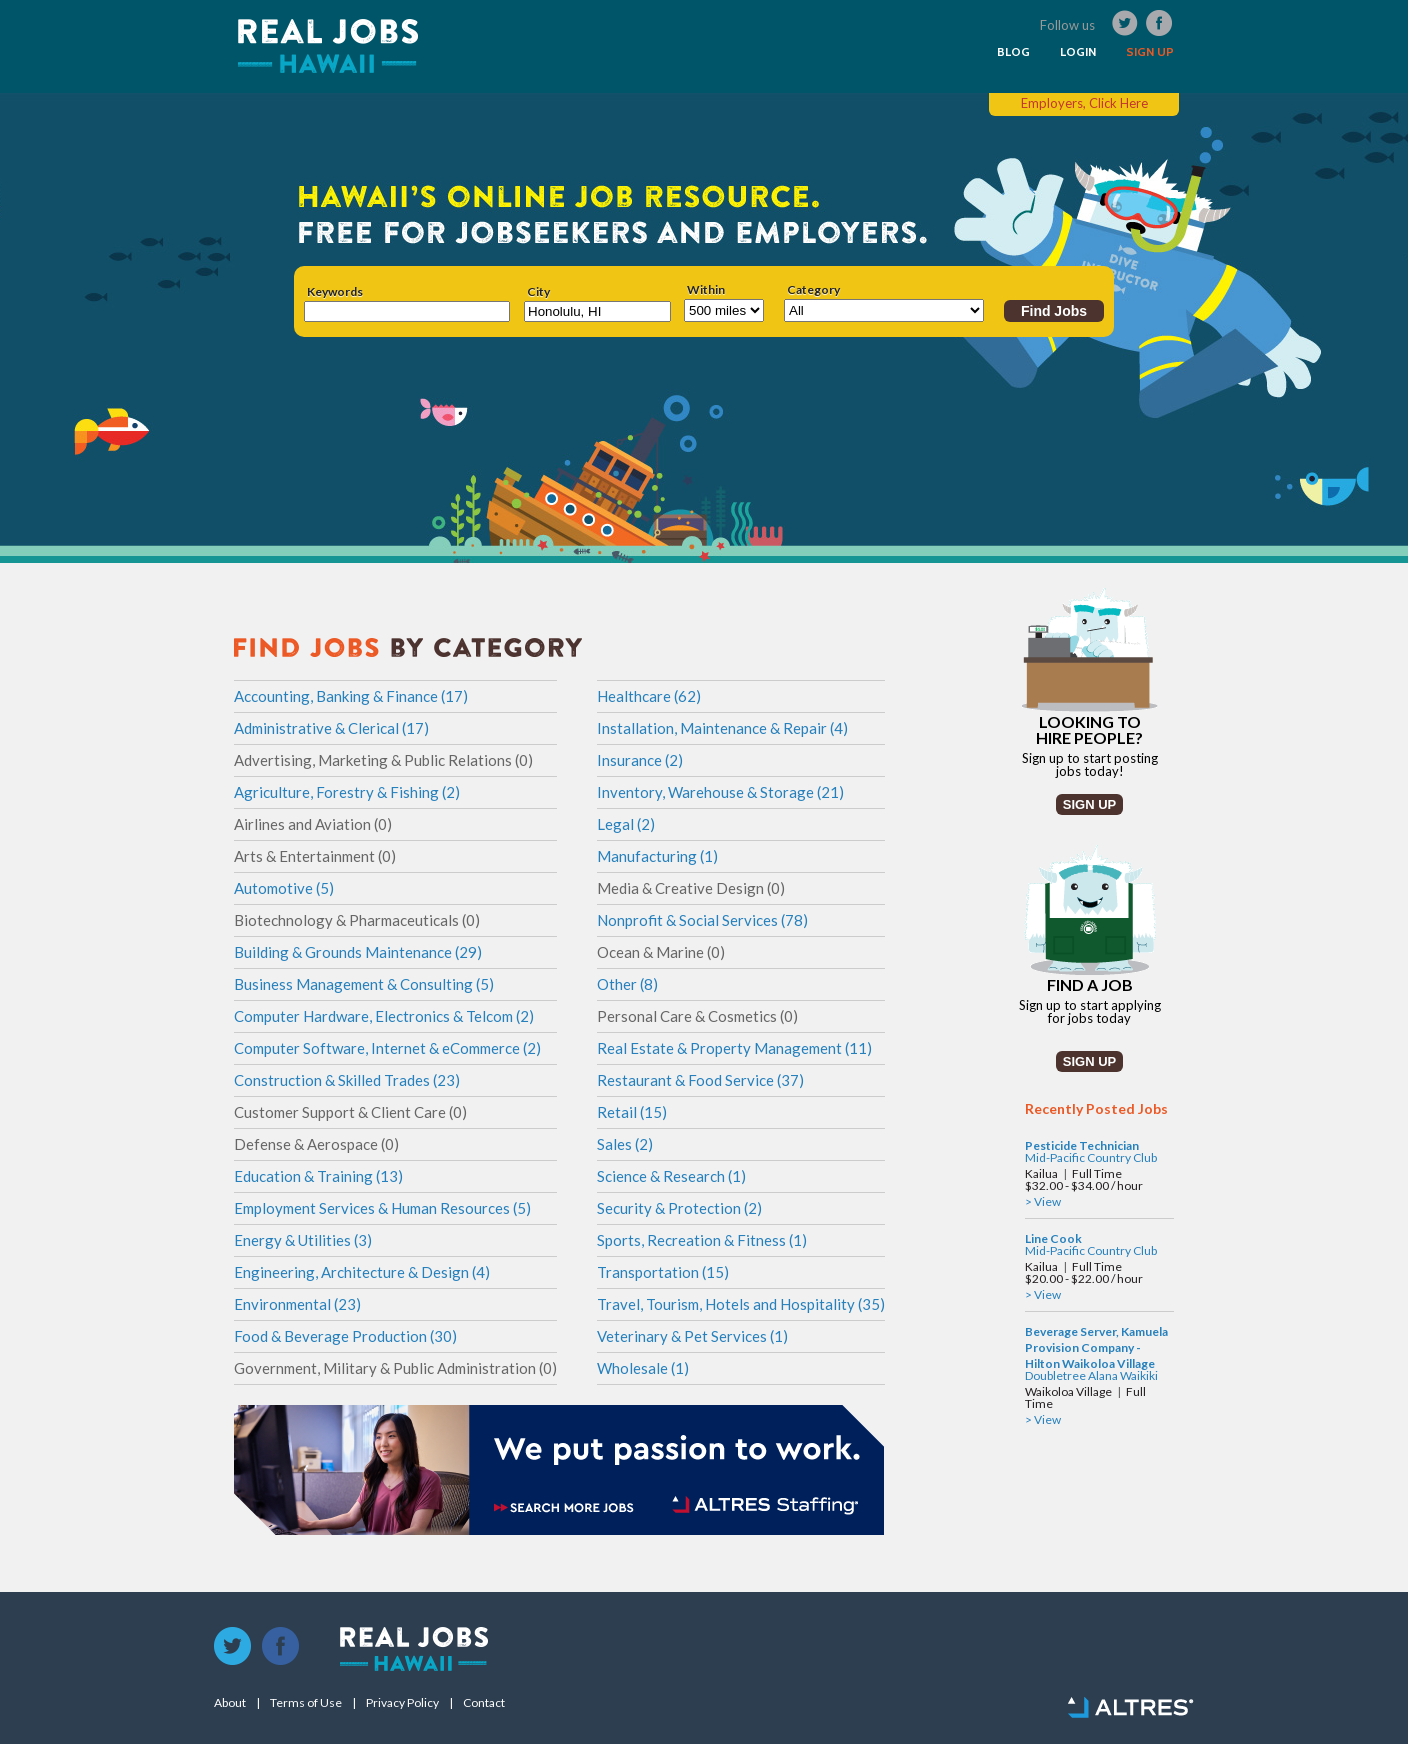 The image size is (1408, 1744). I want to click on Employment Services & Human Resources (5), so click(382, 1208).